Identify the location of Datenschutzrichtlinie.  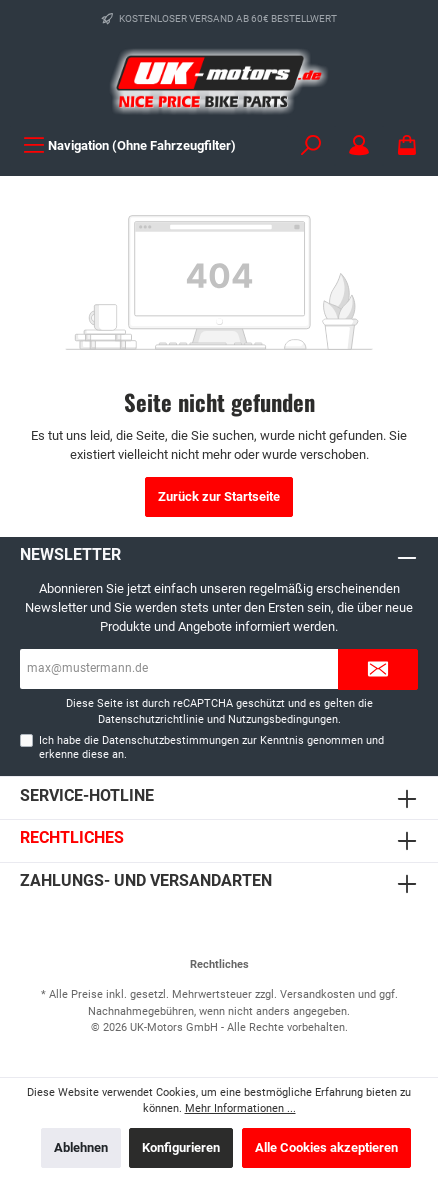
(151, 719).